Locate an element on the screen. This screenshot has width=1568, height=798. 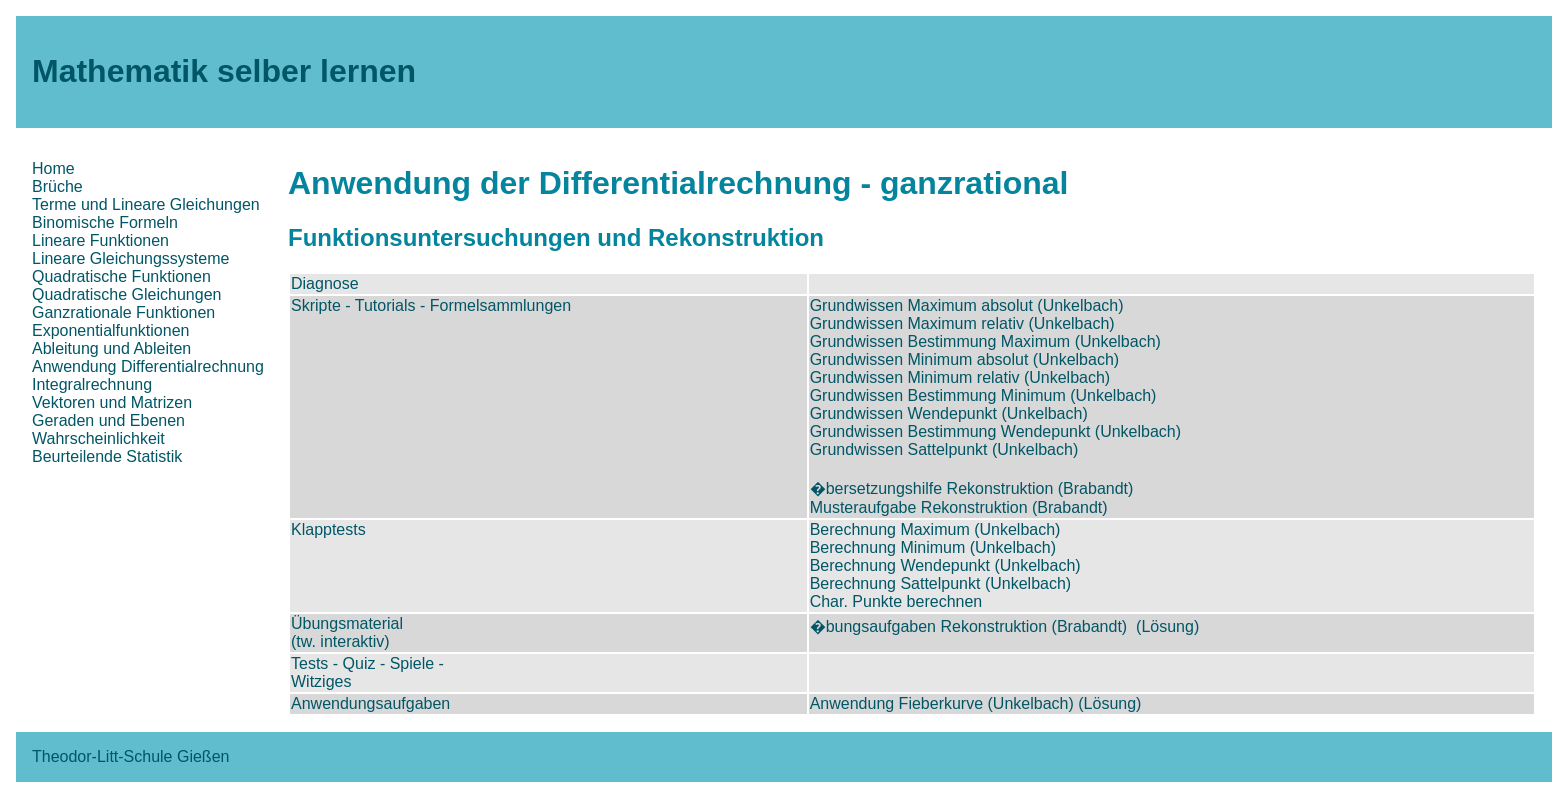
Musteraufgabe Rekonstruktion (Brabandt) is located at coordinates (959, 507).